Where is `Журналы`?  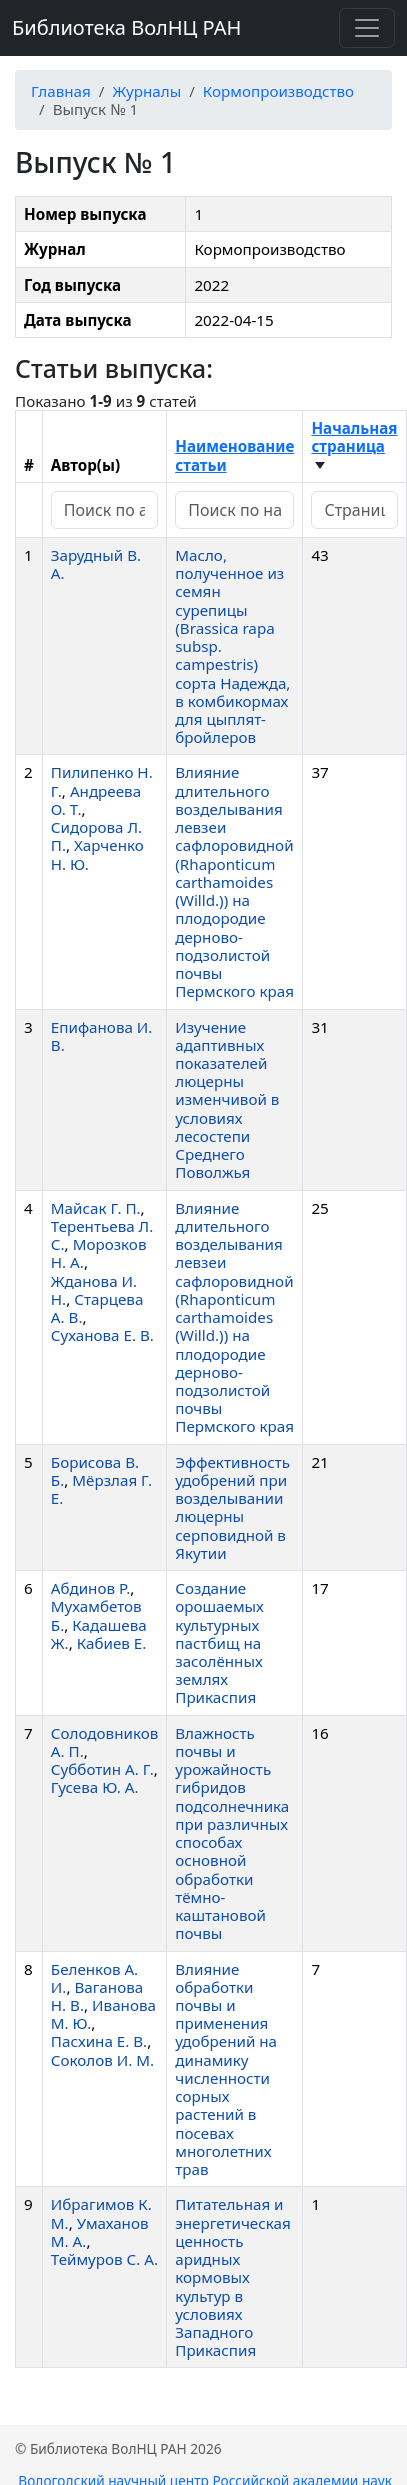 Журналы is located at coordinates (146, 91).